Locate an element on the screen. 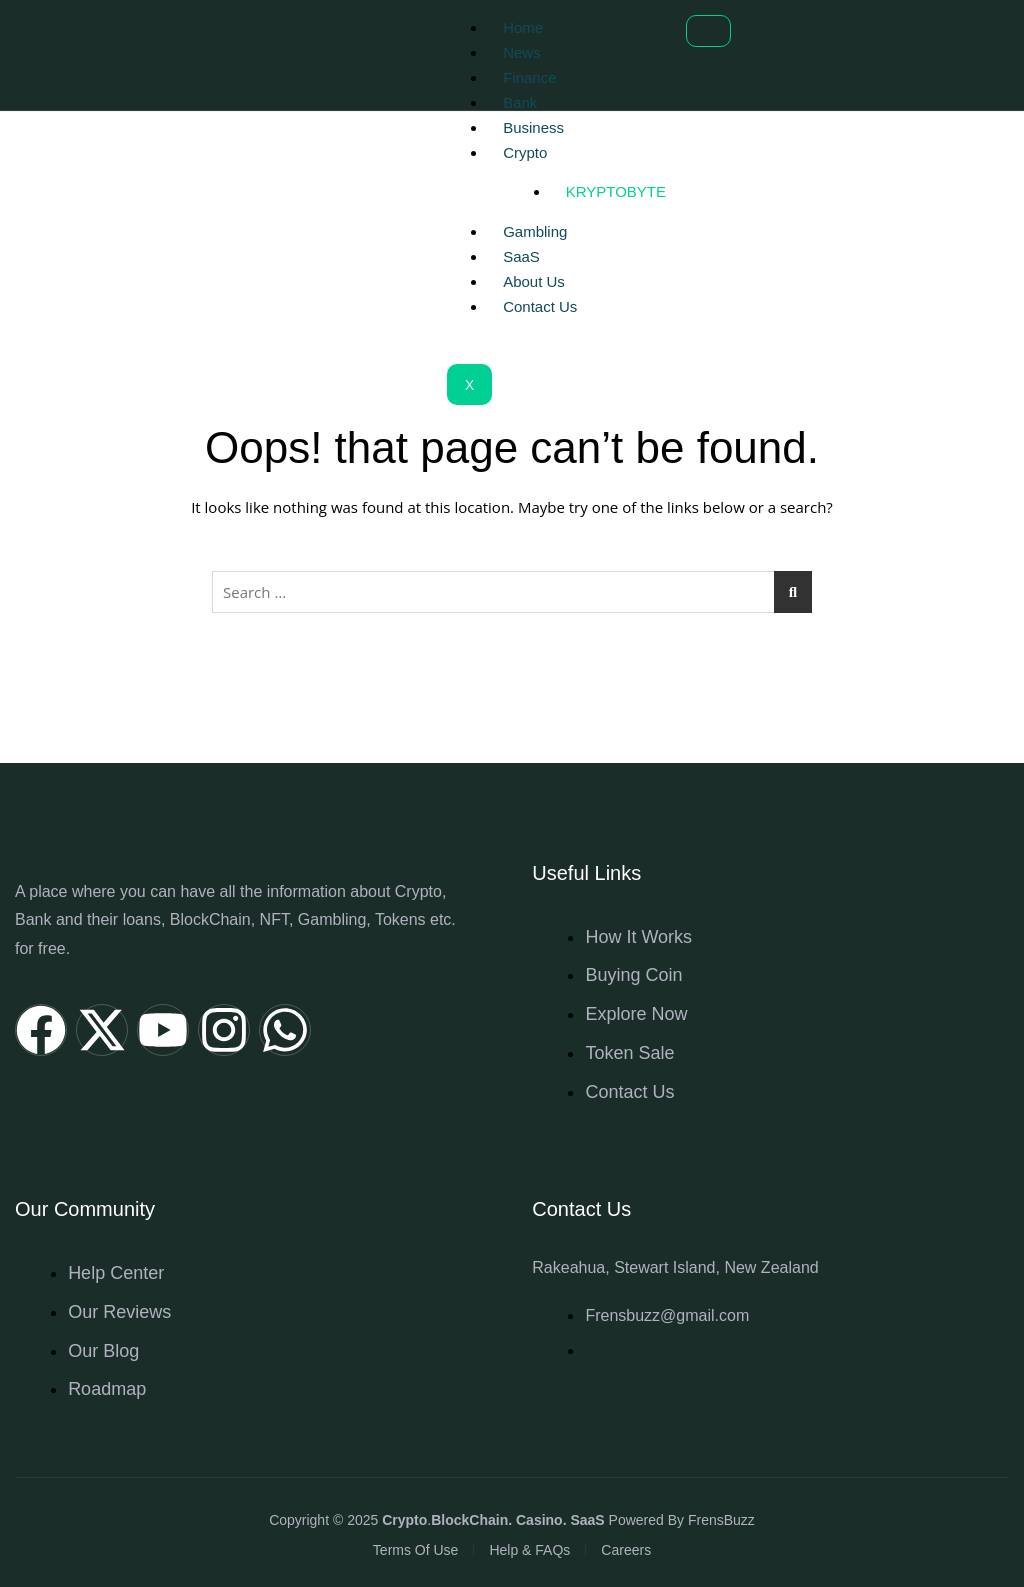 The width and height of the screenshot is (1024, 1587). Terms Of Use is located at coordinates (416, 1550).